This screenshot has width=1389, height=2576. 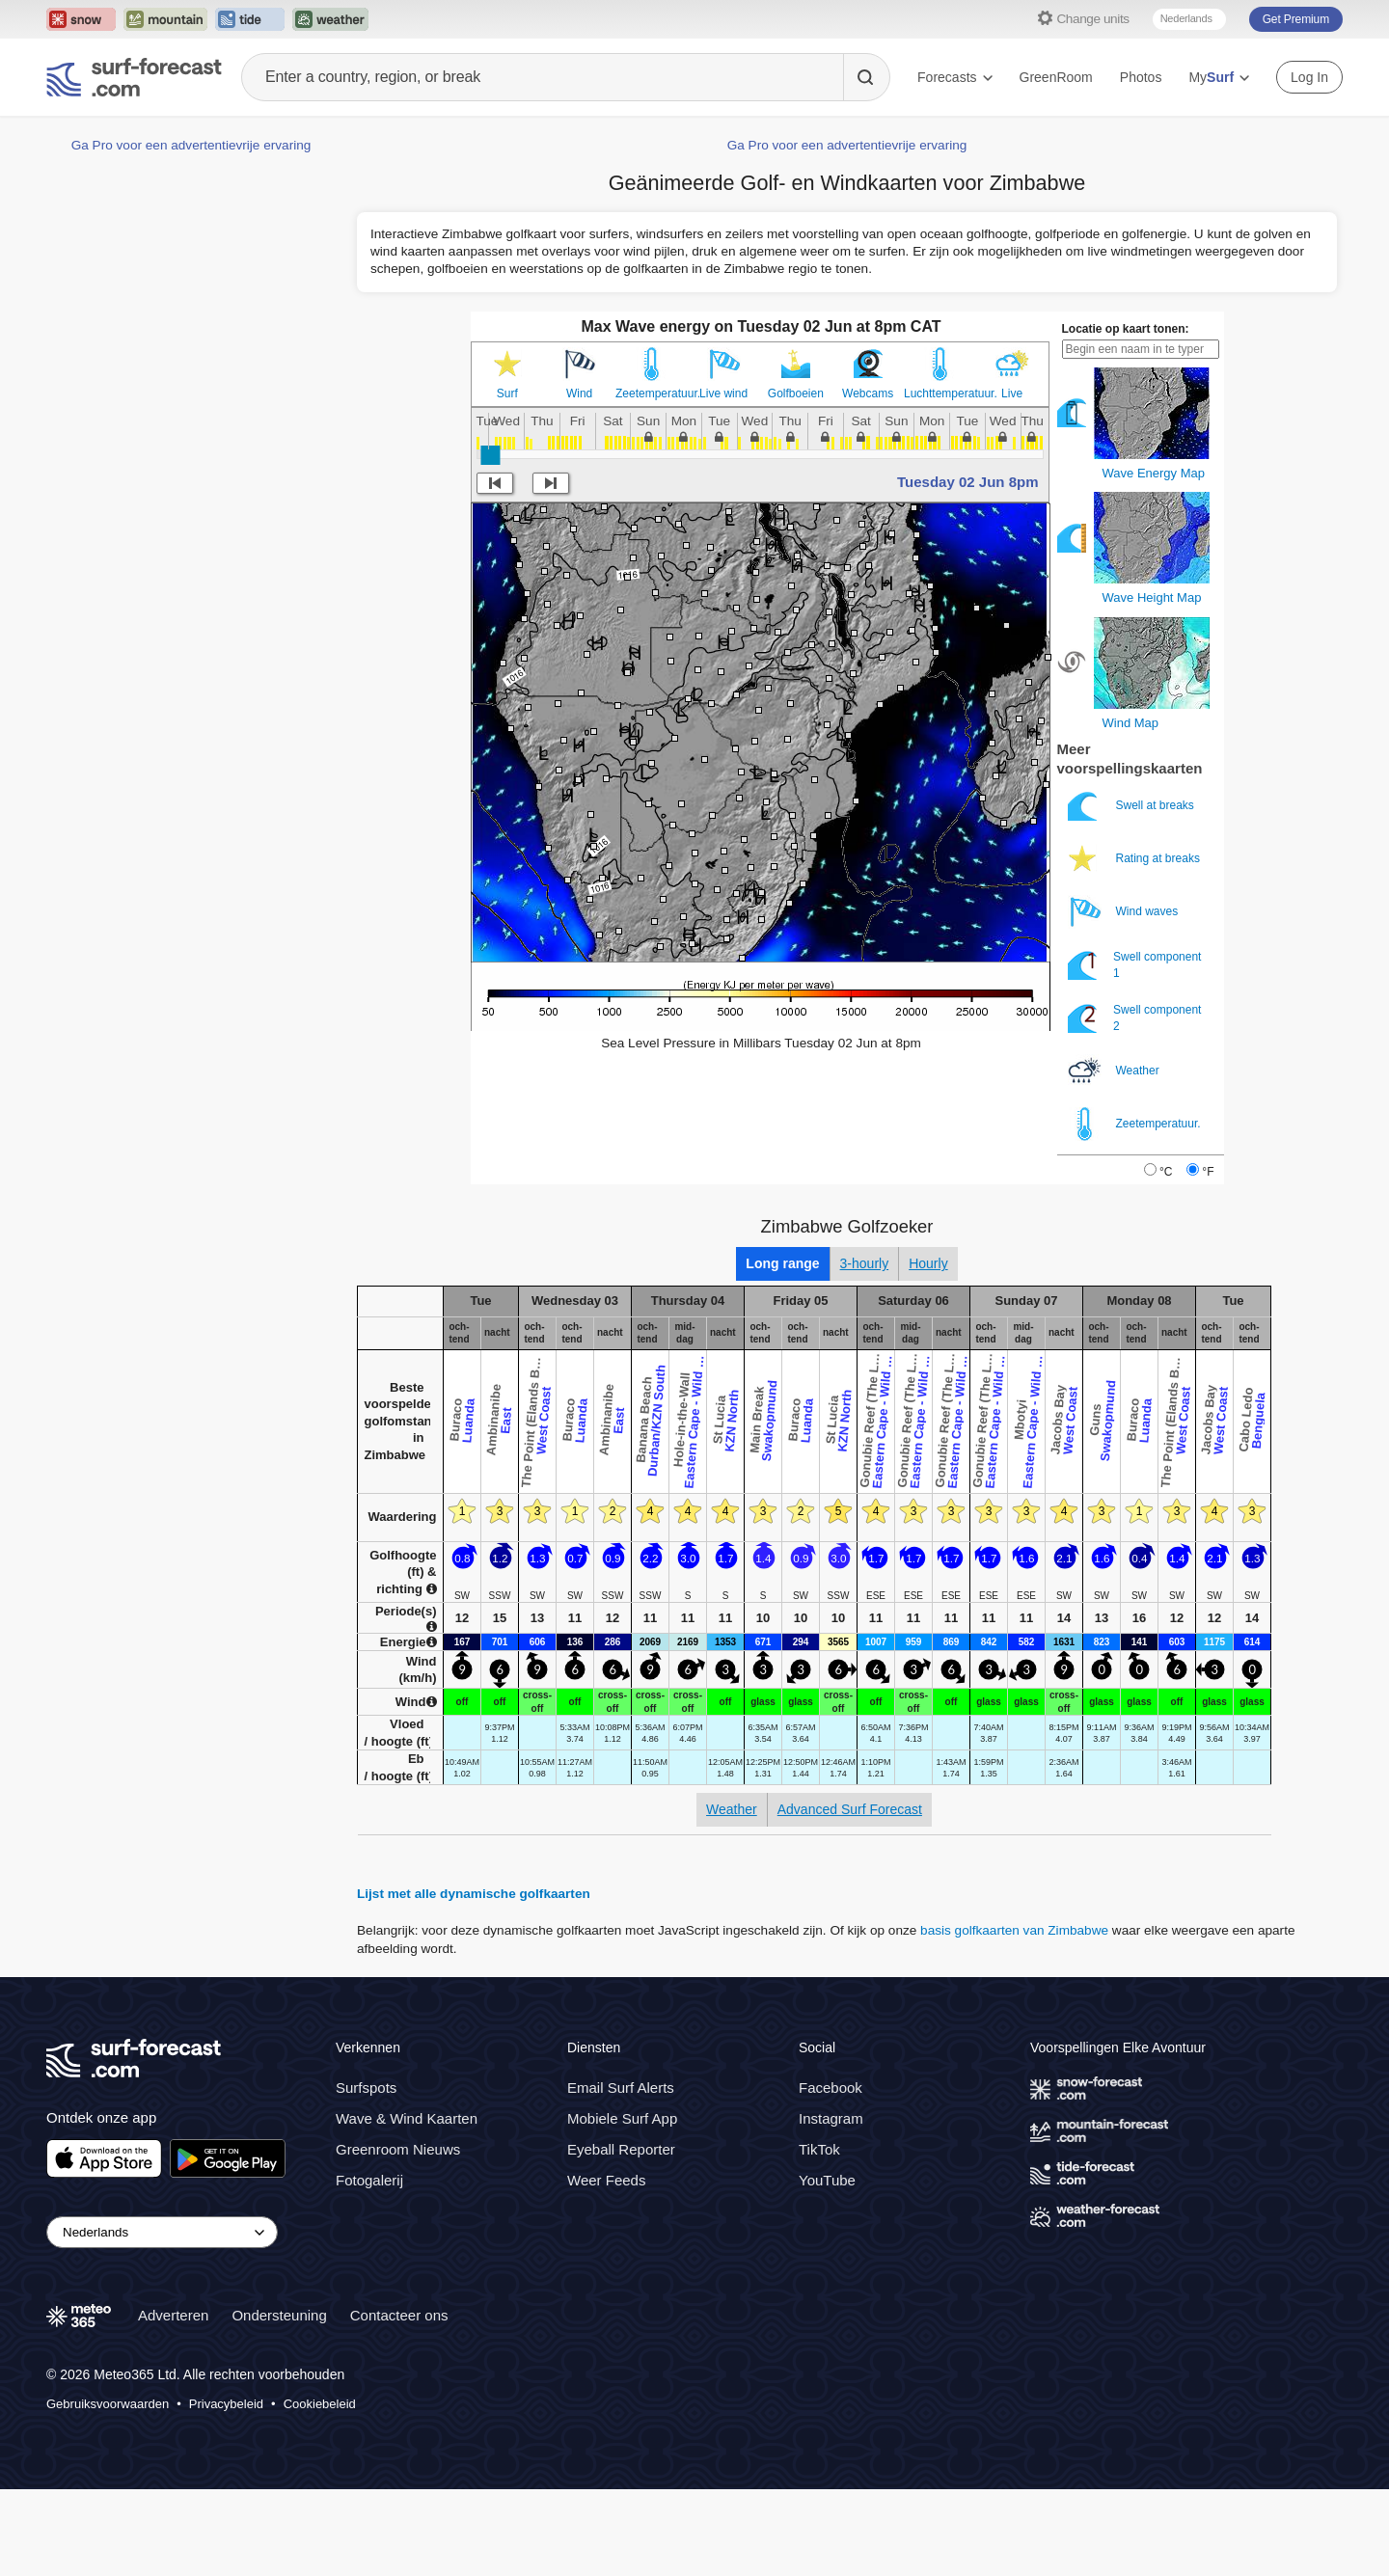 I want to click on Forecasts, so click(x=954, y=77).